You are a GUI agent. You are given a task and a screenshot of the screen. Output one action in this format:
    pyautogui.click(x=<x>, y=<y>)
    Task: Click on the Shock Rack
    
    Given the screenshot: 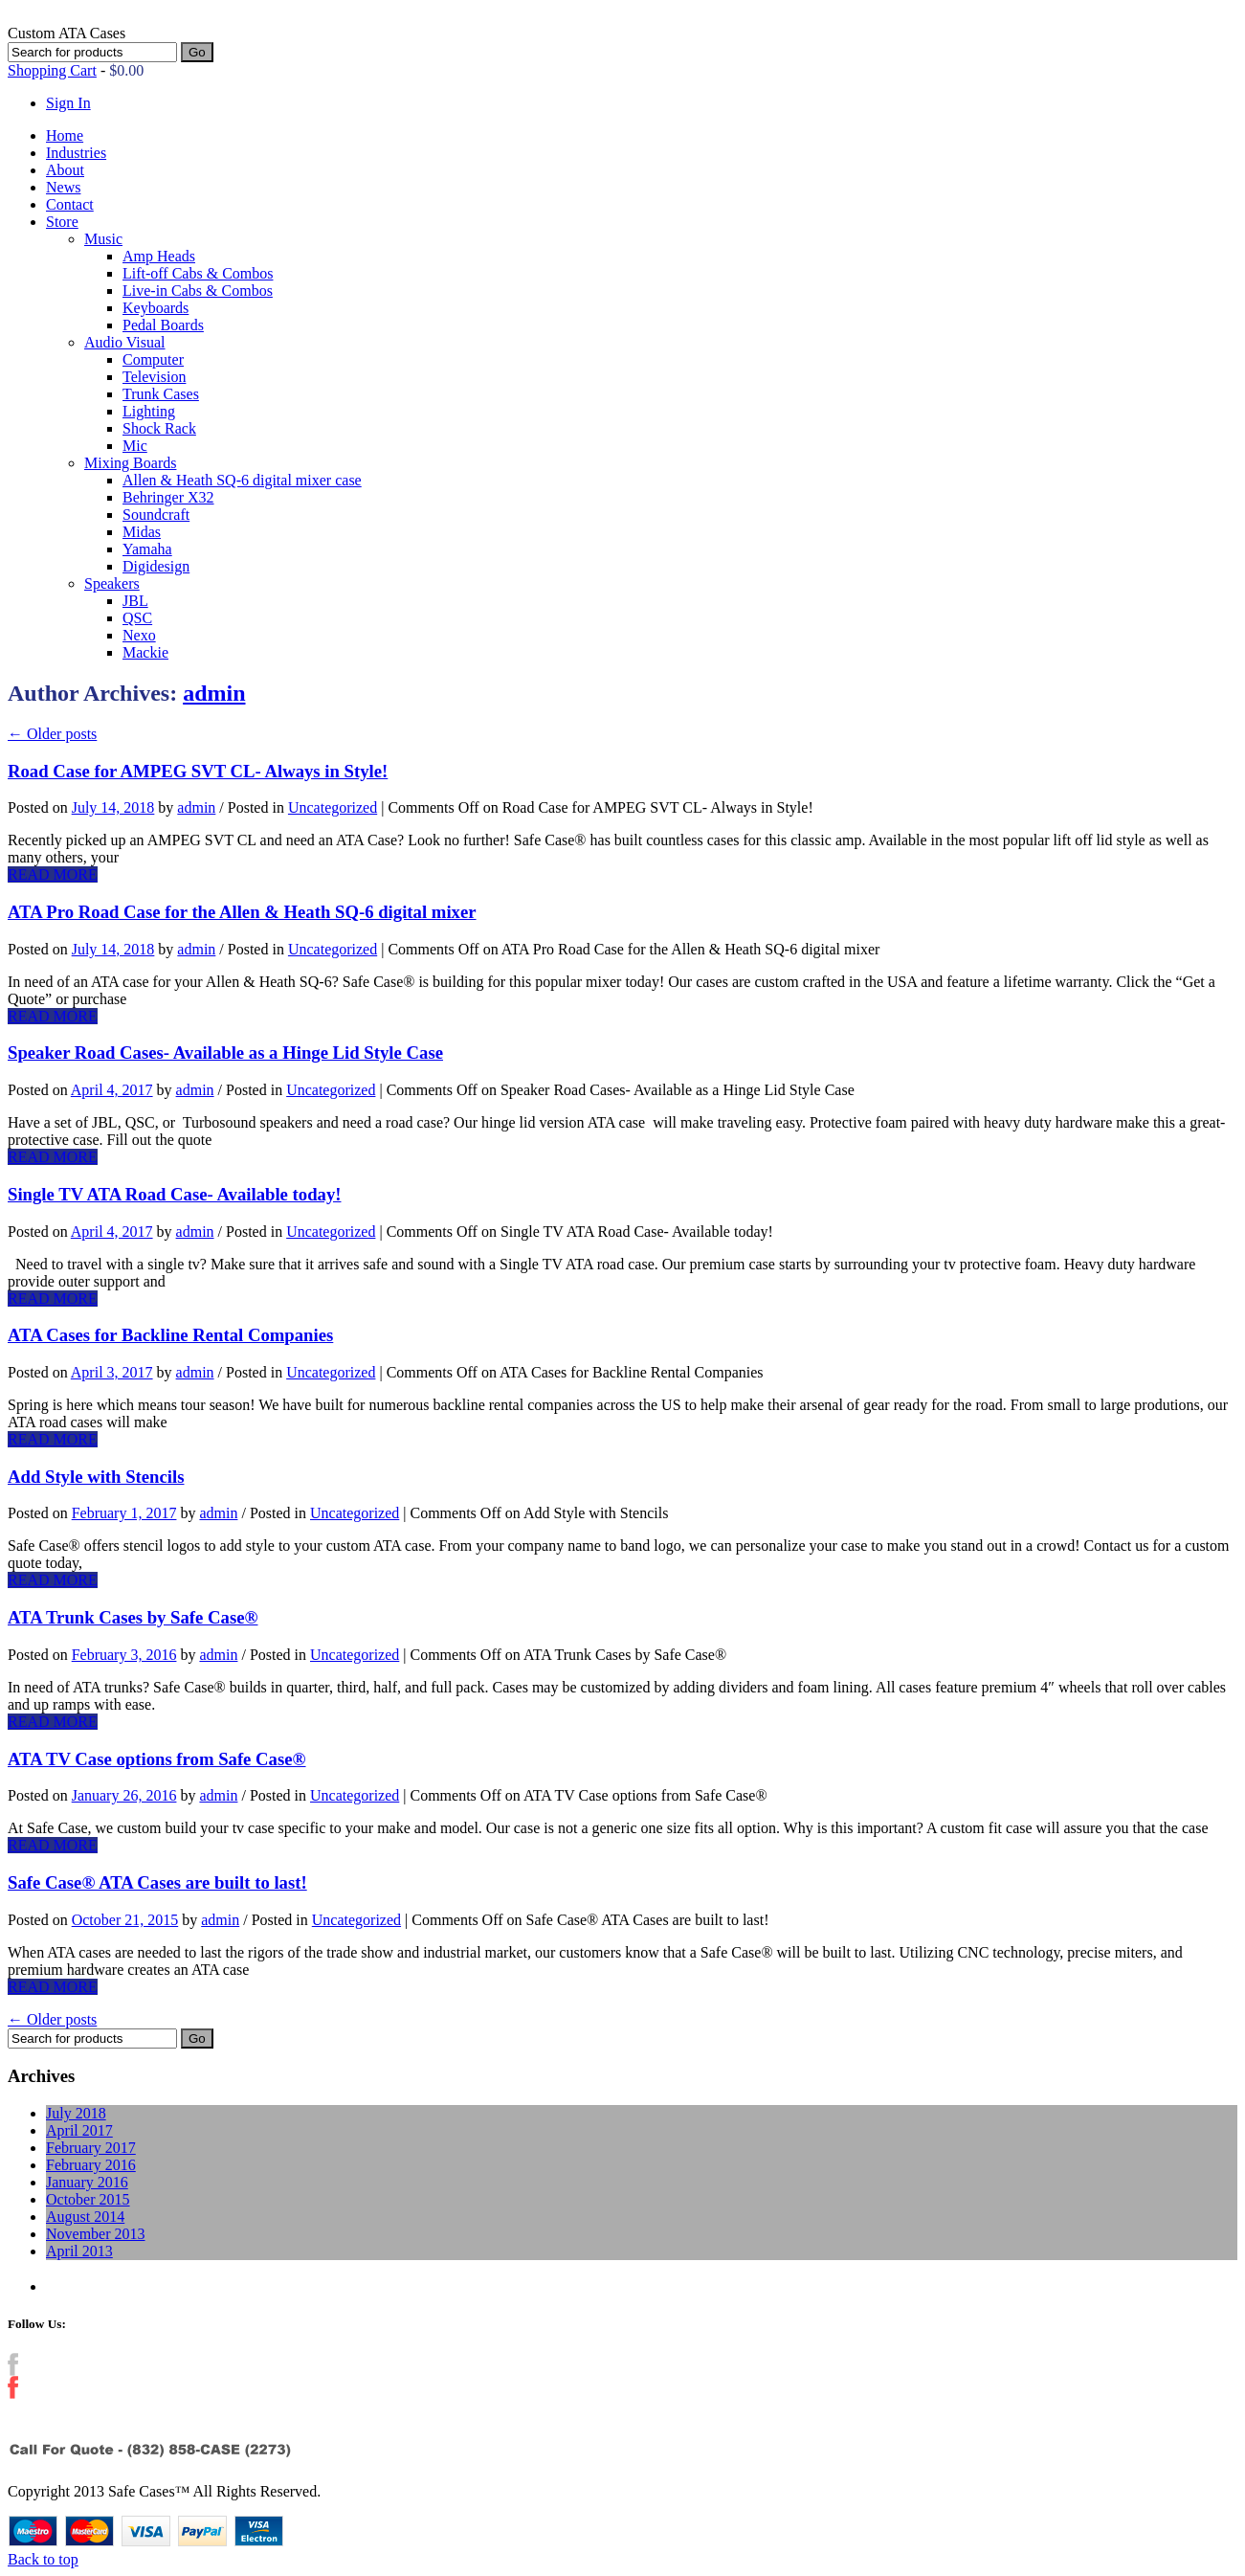 What is the action you would take?
    pyautogui.click(x=159, y=428)
    